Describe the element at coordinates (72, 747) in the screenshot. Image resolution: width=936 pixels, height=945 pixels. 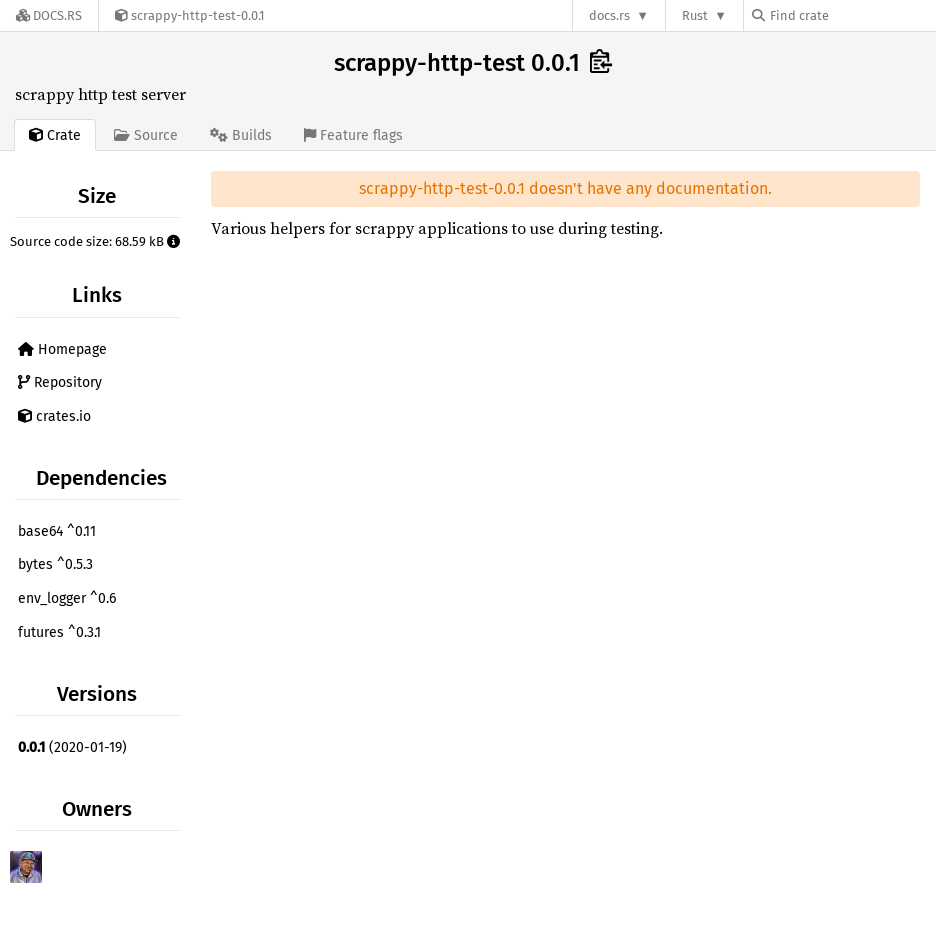
I see `(2020-01-19)` at that location.